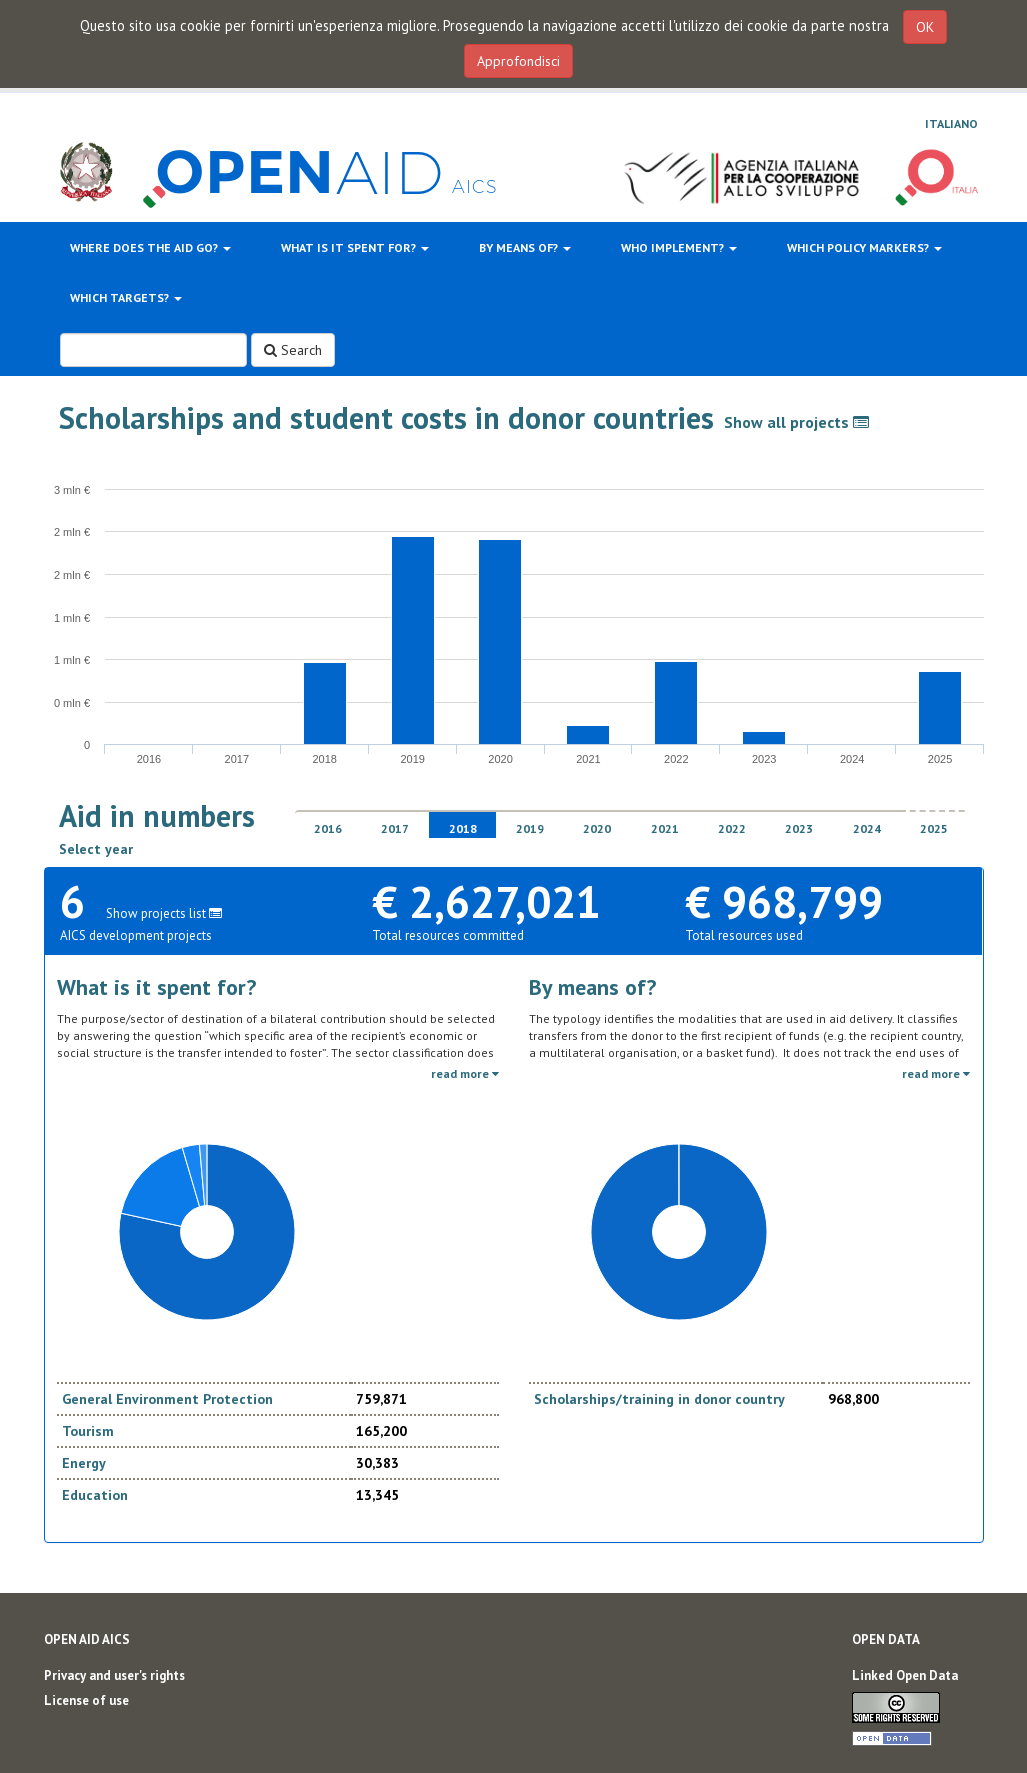 This screenshot has width=1027, height=1773. What do you see at coordinates (150, 247) in the screenshot?
I see `Where does the aid go?` at bounding box center [150, 247].